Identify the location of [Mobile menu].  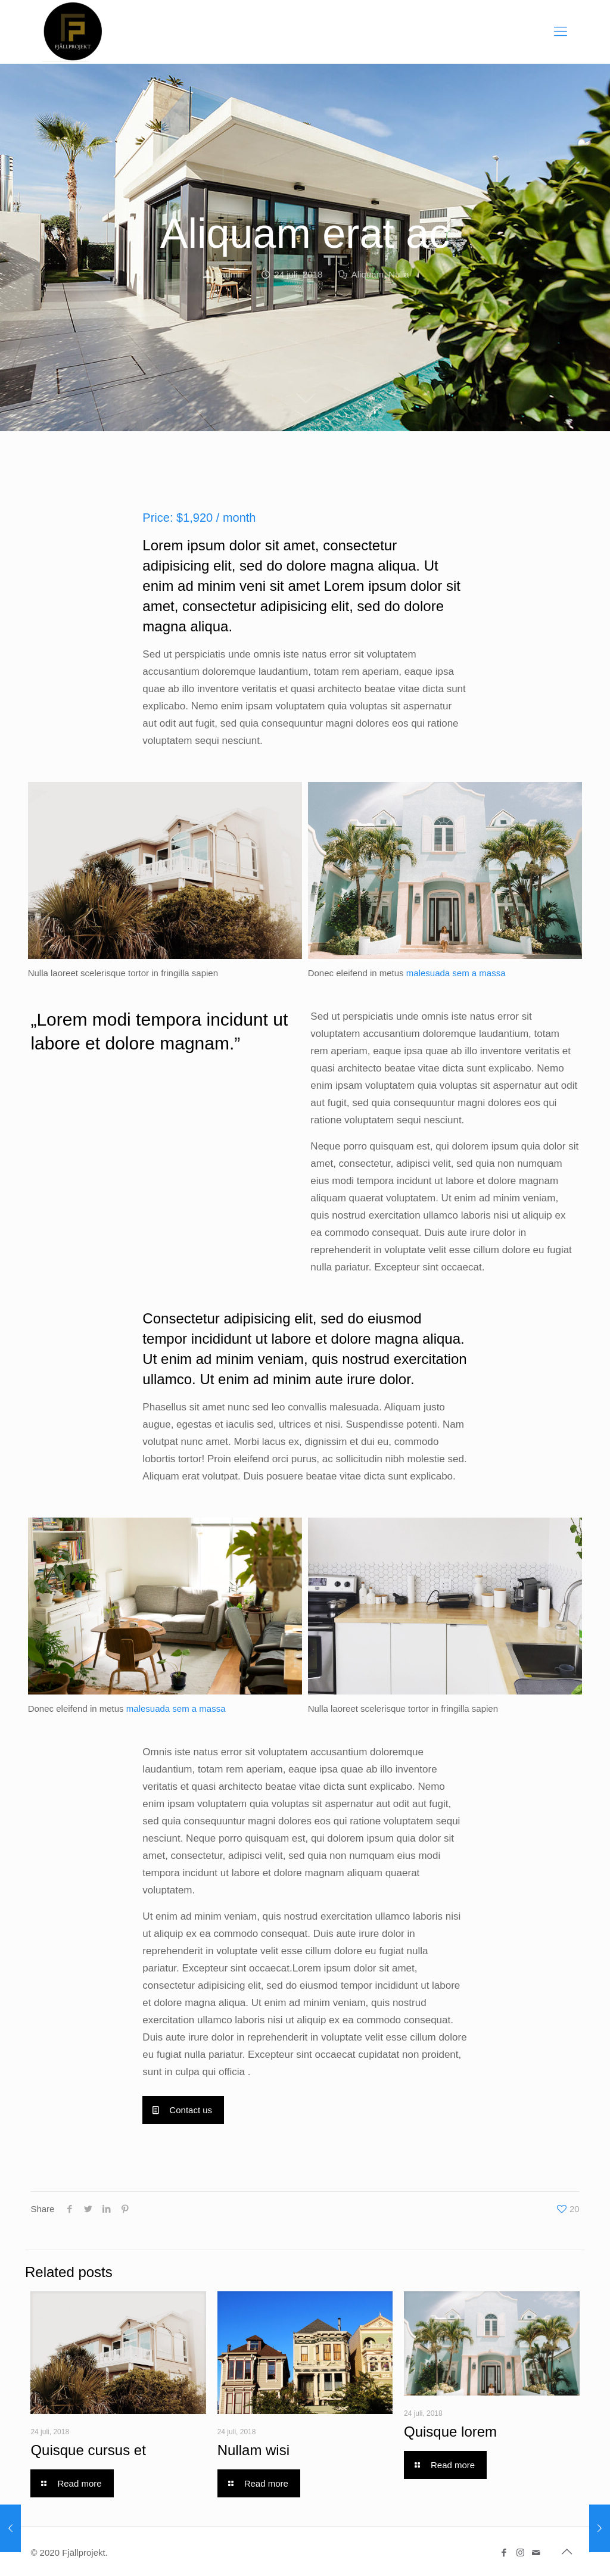
(560, 31).